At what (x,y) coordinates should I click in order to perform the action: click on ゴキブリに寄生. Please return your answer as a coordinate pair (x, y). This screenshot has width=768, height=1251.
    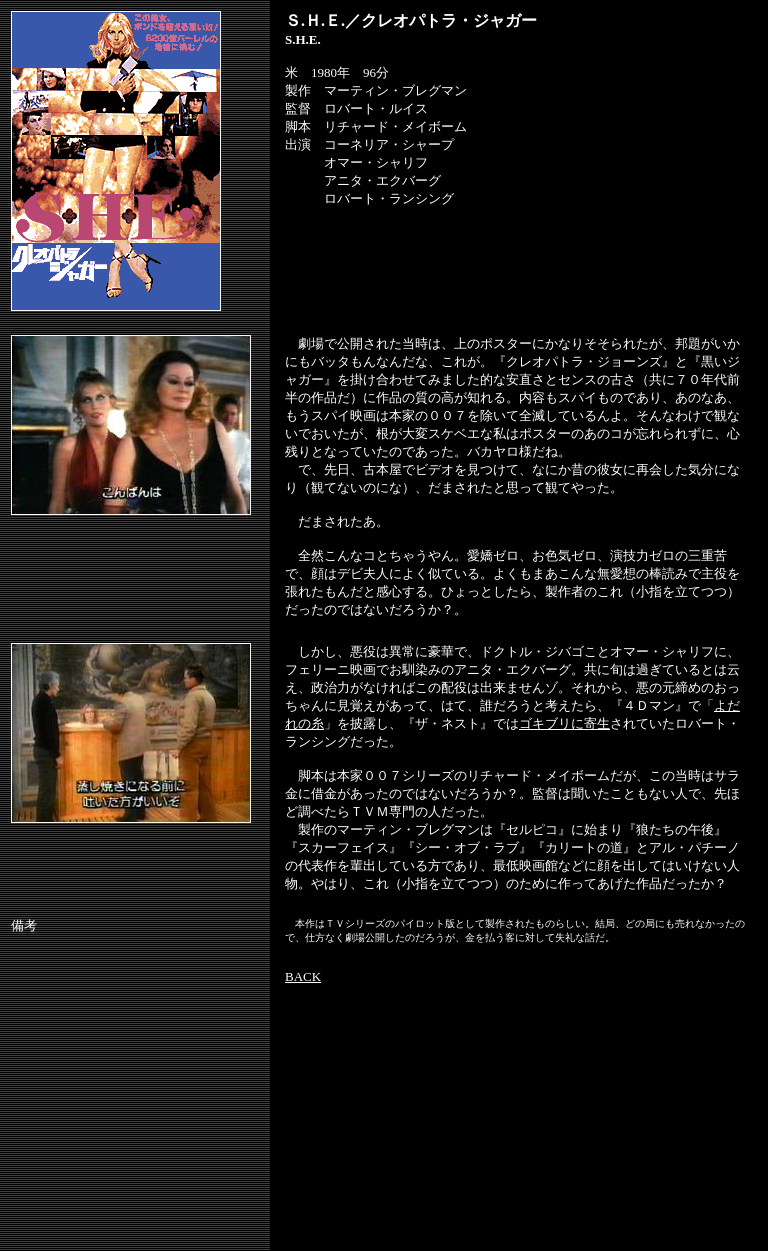
    Looking at the image, I should click on (564, 723).